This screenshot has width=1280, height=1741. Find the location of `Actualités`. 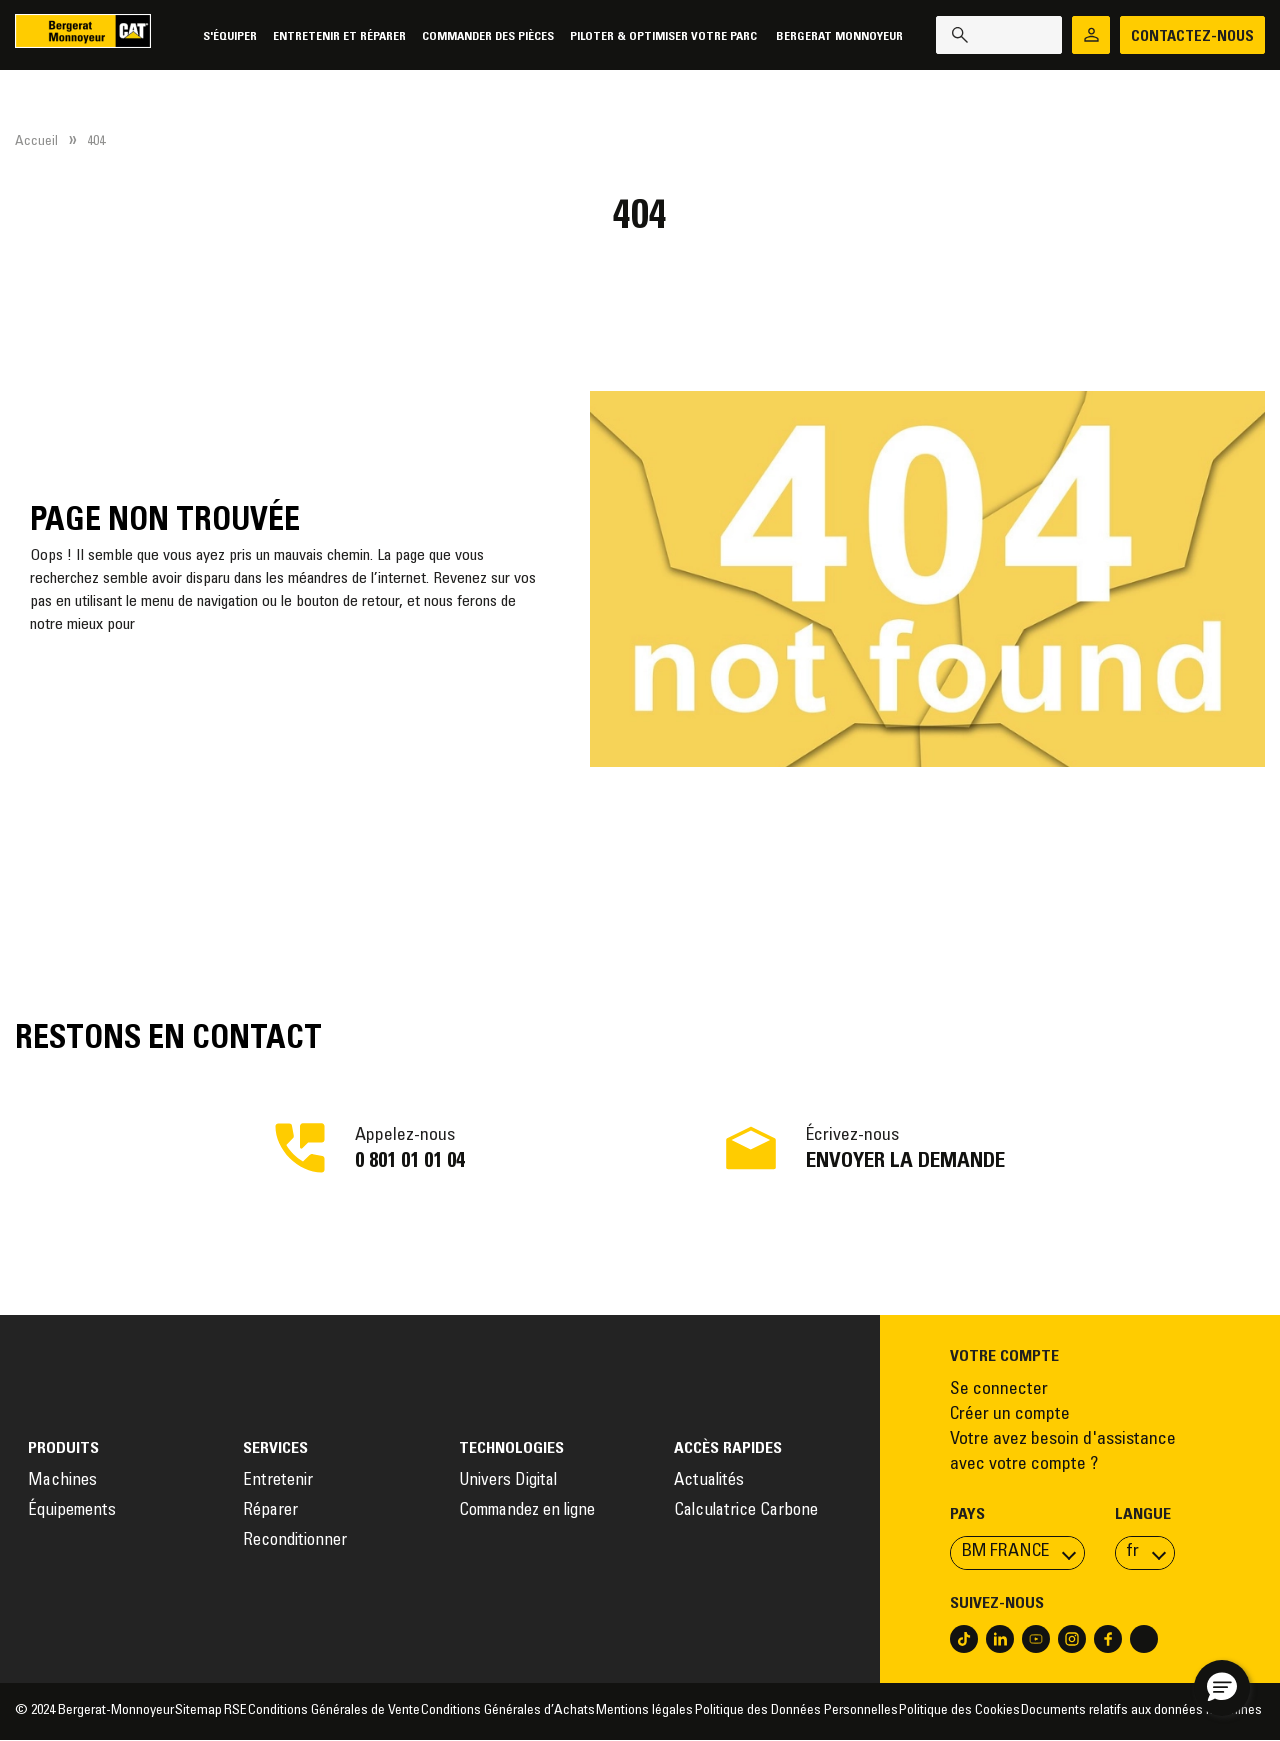

Actualités is located at coordinates (709, 1481).